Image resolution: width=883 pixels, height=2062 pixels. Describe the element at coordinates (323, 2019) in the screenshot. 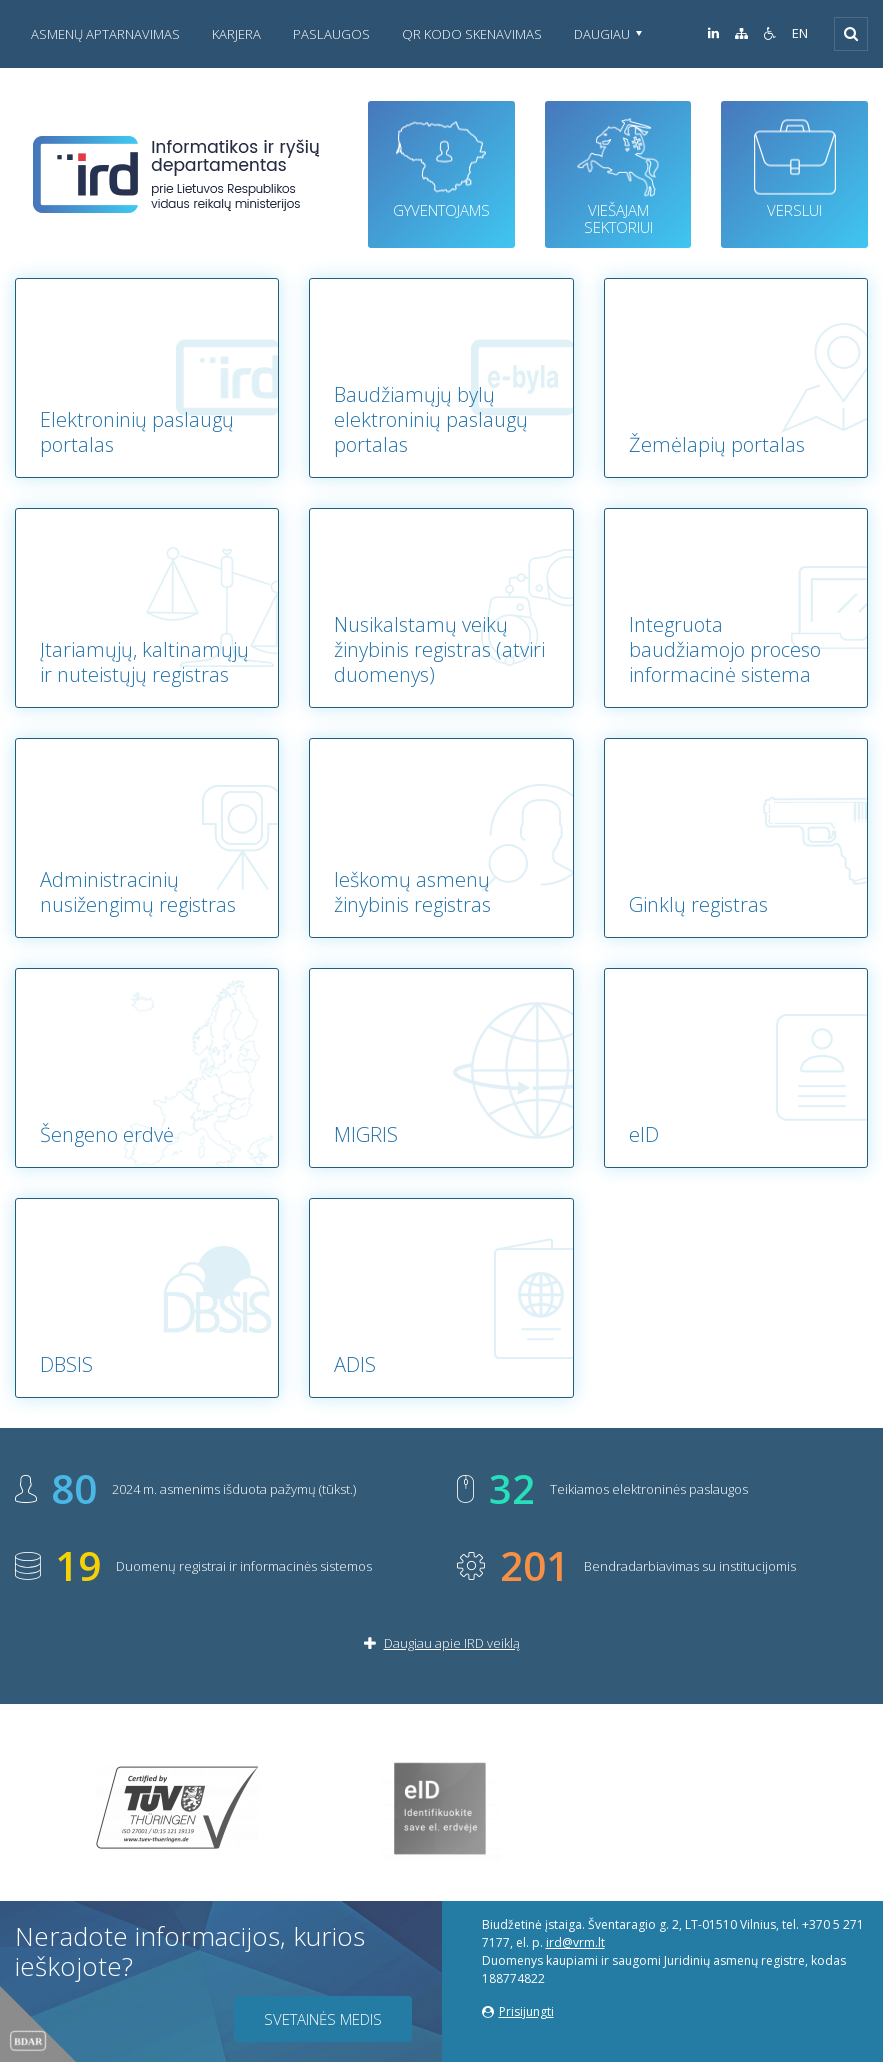

I see `Svetainės medis` at that location.